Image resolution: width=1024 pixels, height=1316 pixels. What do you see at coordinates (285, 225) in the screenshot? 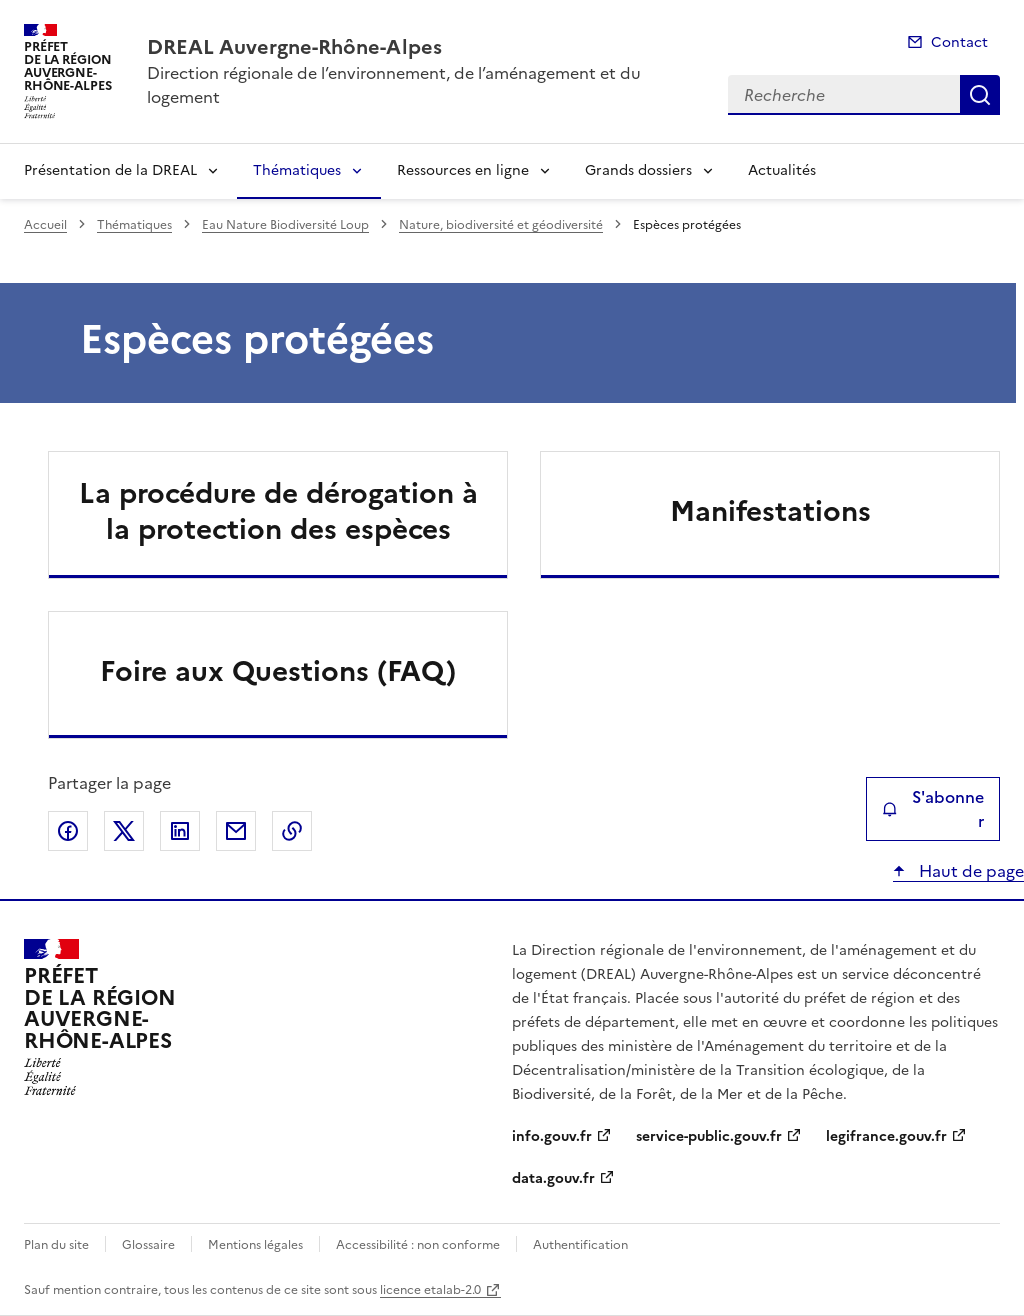
I see `Eau Nature Biodiversité Loup` at bounding box center [285, 225].